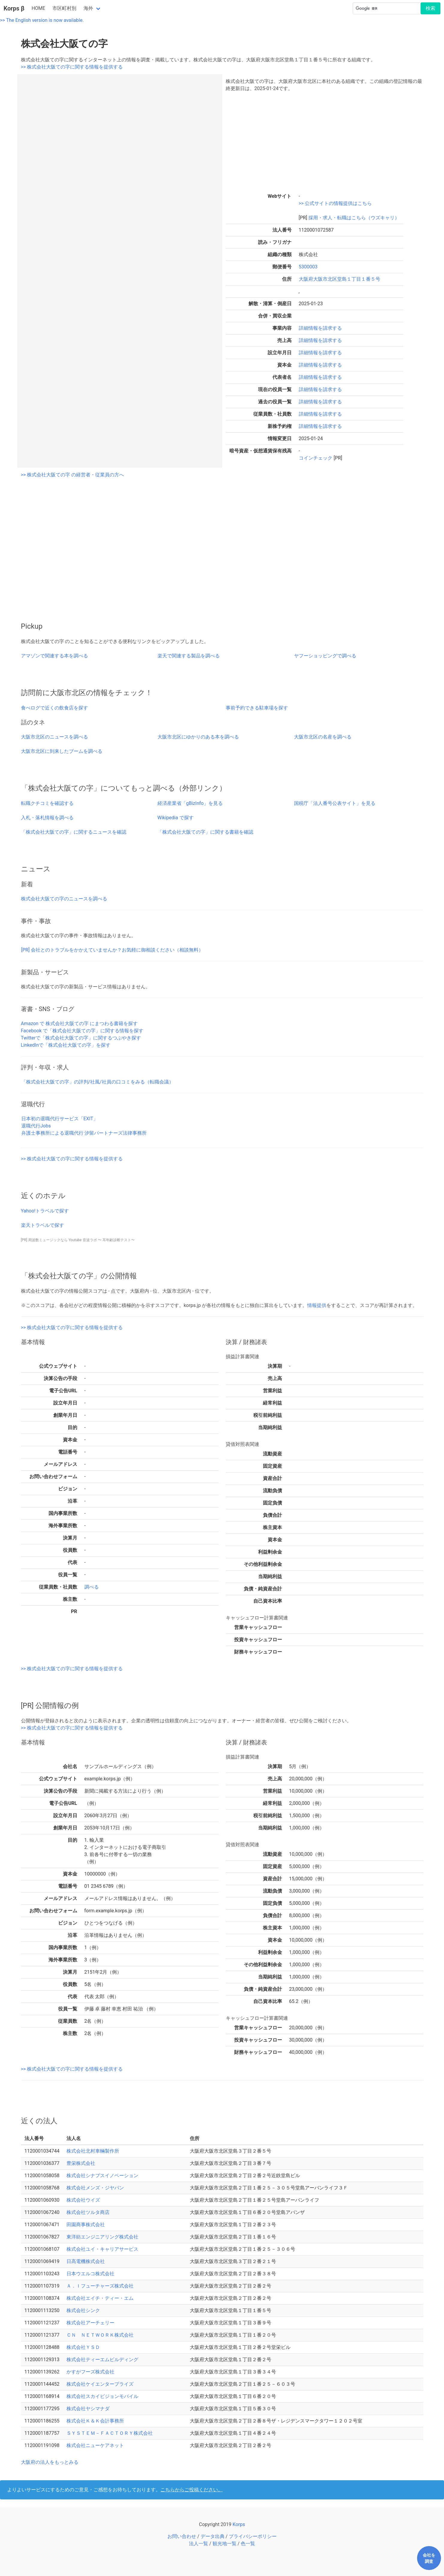 Image resolution: width=444 pixels, height=2576 pixels. What do you see at coordinates (83, 2310) in the screenshot?
I see `株式会社シンク` at bounding box center [83, 2310].